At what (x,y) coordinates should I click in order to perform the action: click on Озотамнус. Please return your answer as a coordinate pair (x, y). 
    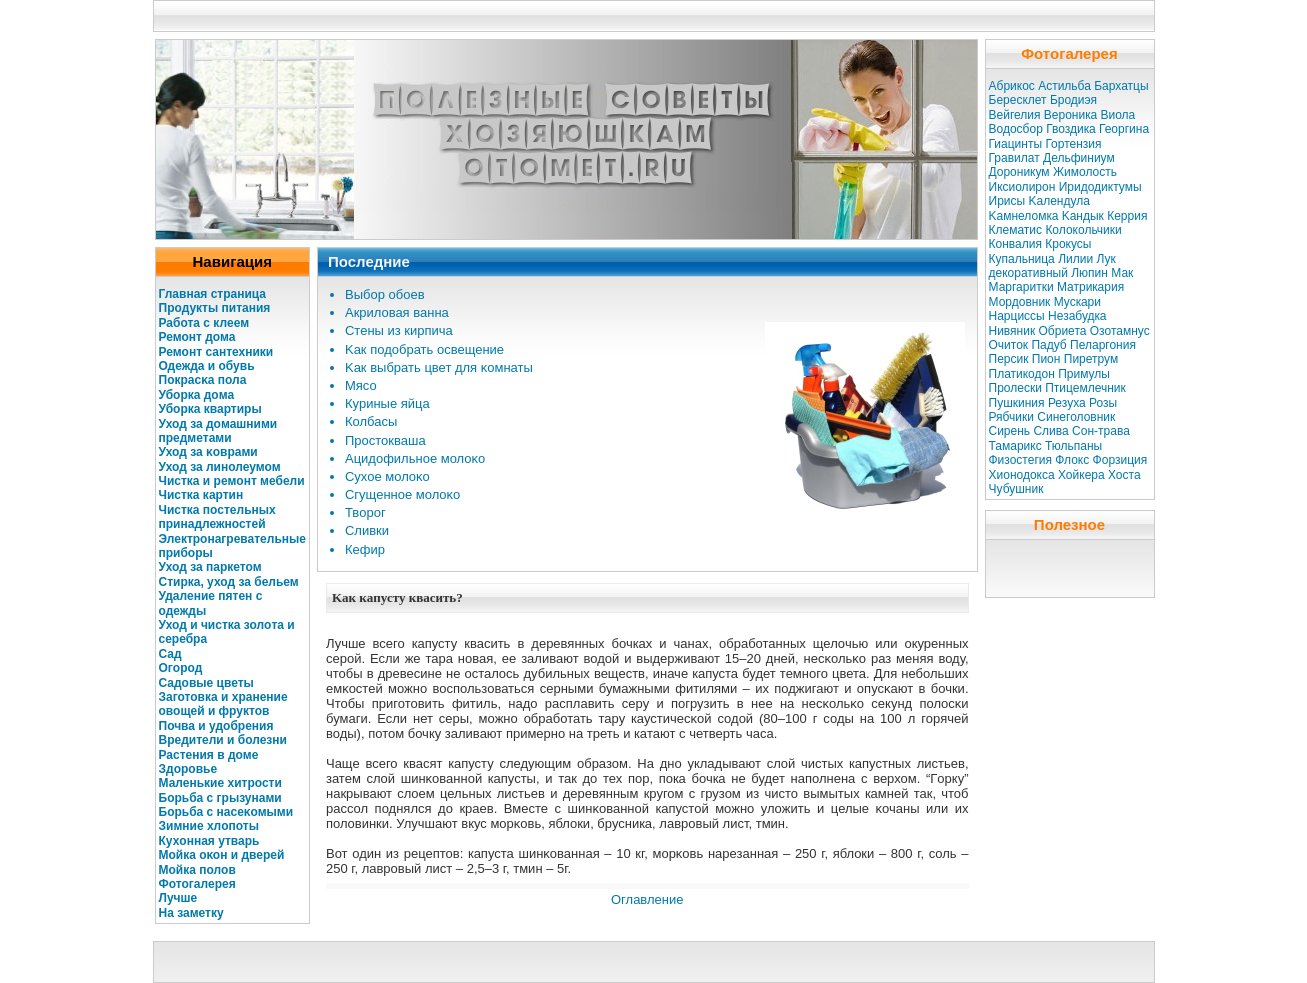
    Looking at the image, I should click on (1120, 331).